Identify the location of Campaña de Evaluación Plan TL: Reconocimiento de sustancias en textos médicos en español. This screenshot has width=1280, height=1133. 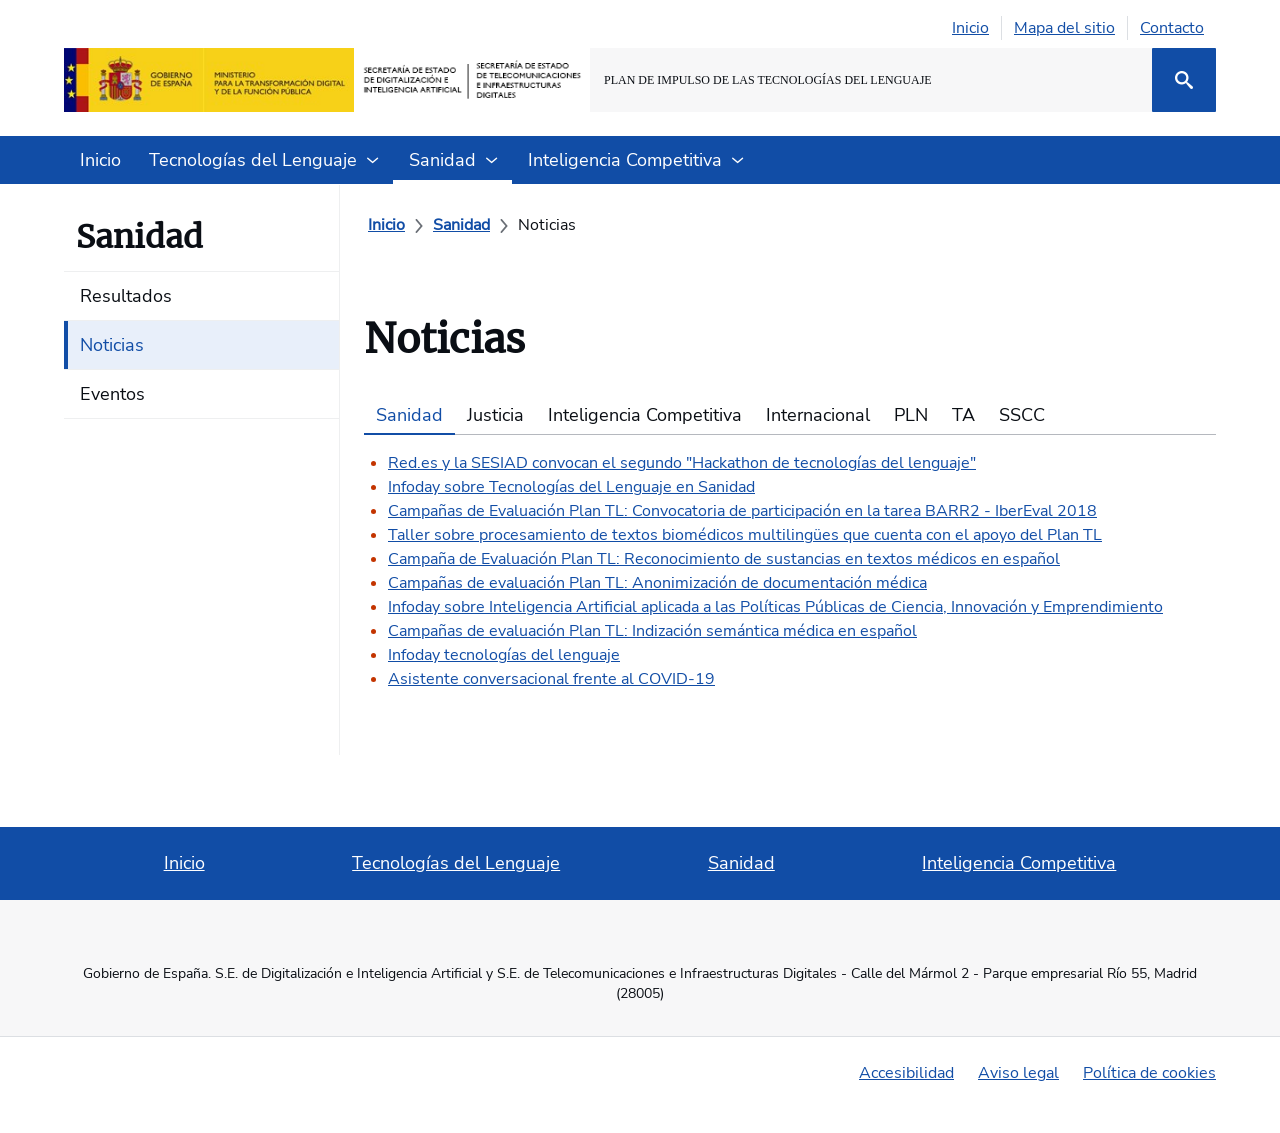
(724, 559).